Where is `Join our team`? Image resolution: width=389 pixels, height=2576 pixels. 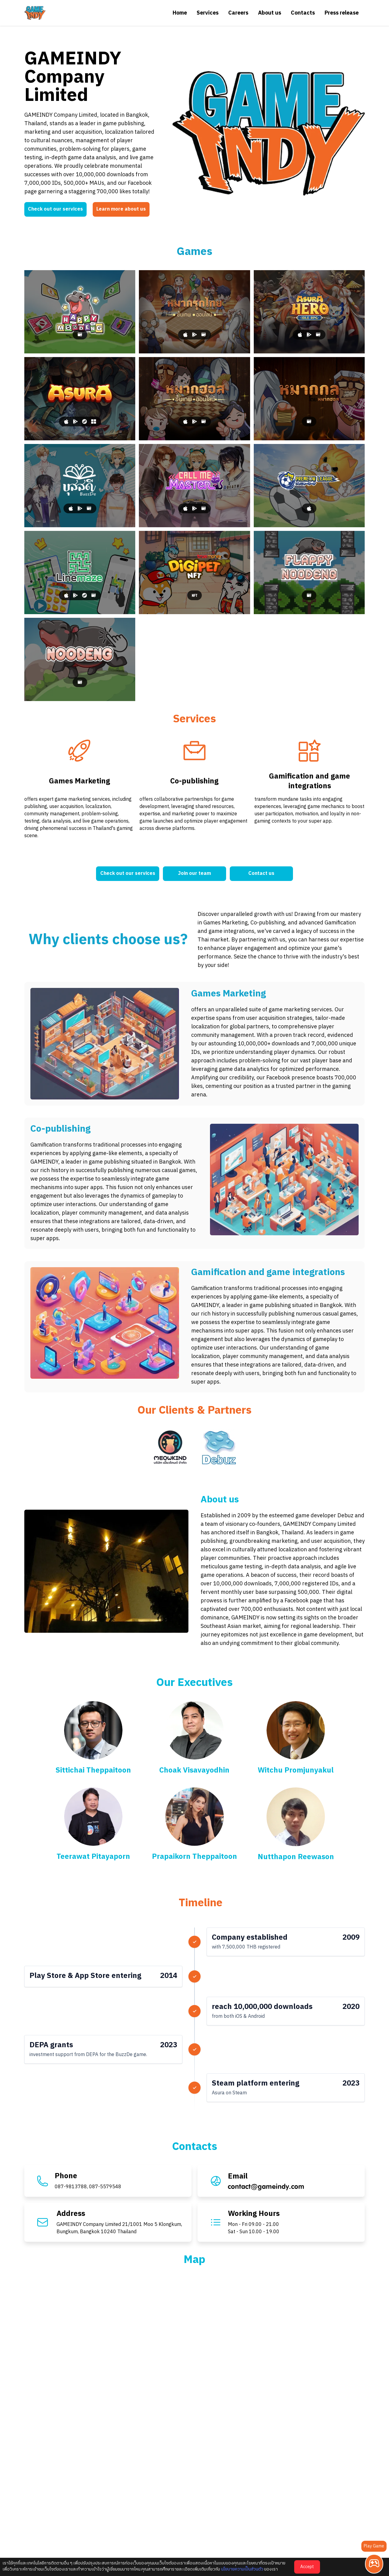 Join our team is located at coordinates (194, 873).